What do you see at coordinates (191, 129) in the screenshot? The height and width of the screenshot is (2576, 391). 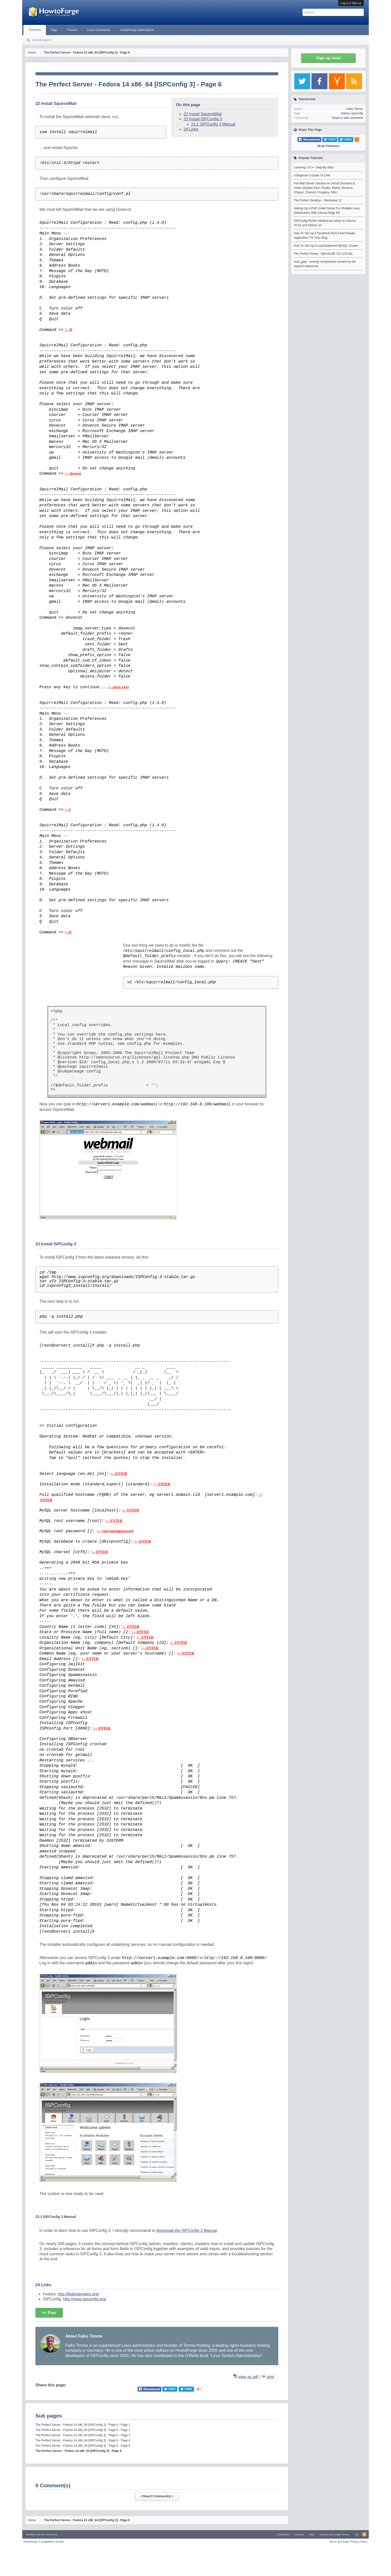 I see `24 Links` at bounding box center [191, 129].